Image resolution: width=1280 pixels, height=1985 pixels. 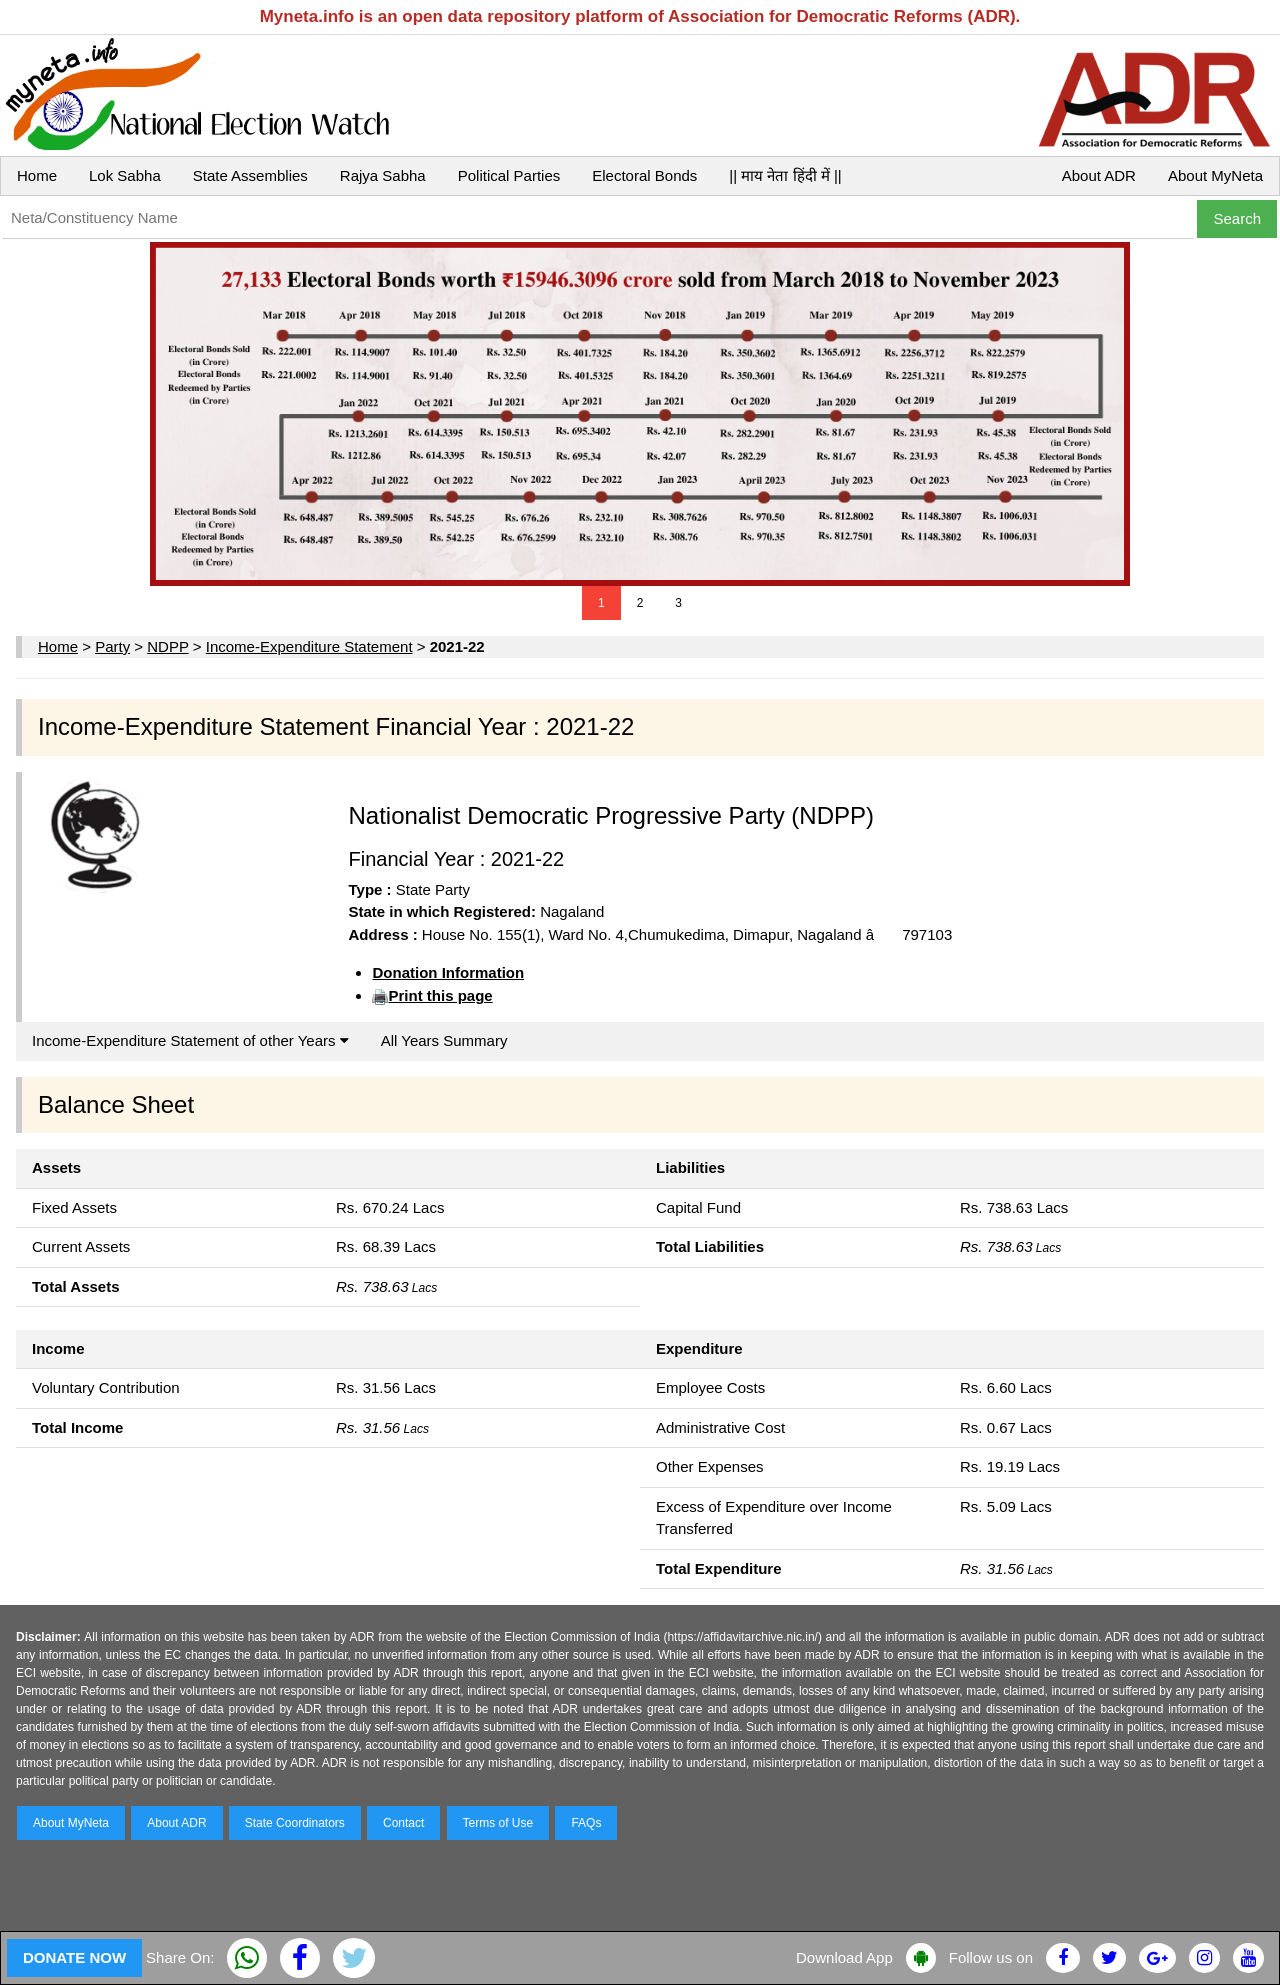 I want to click on FAQs, so click(x=586, y=1823).